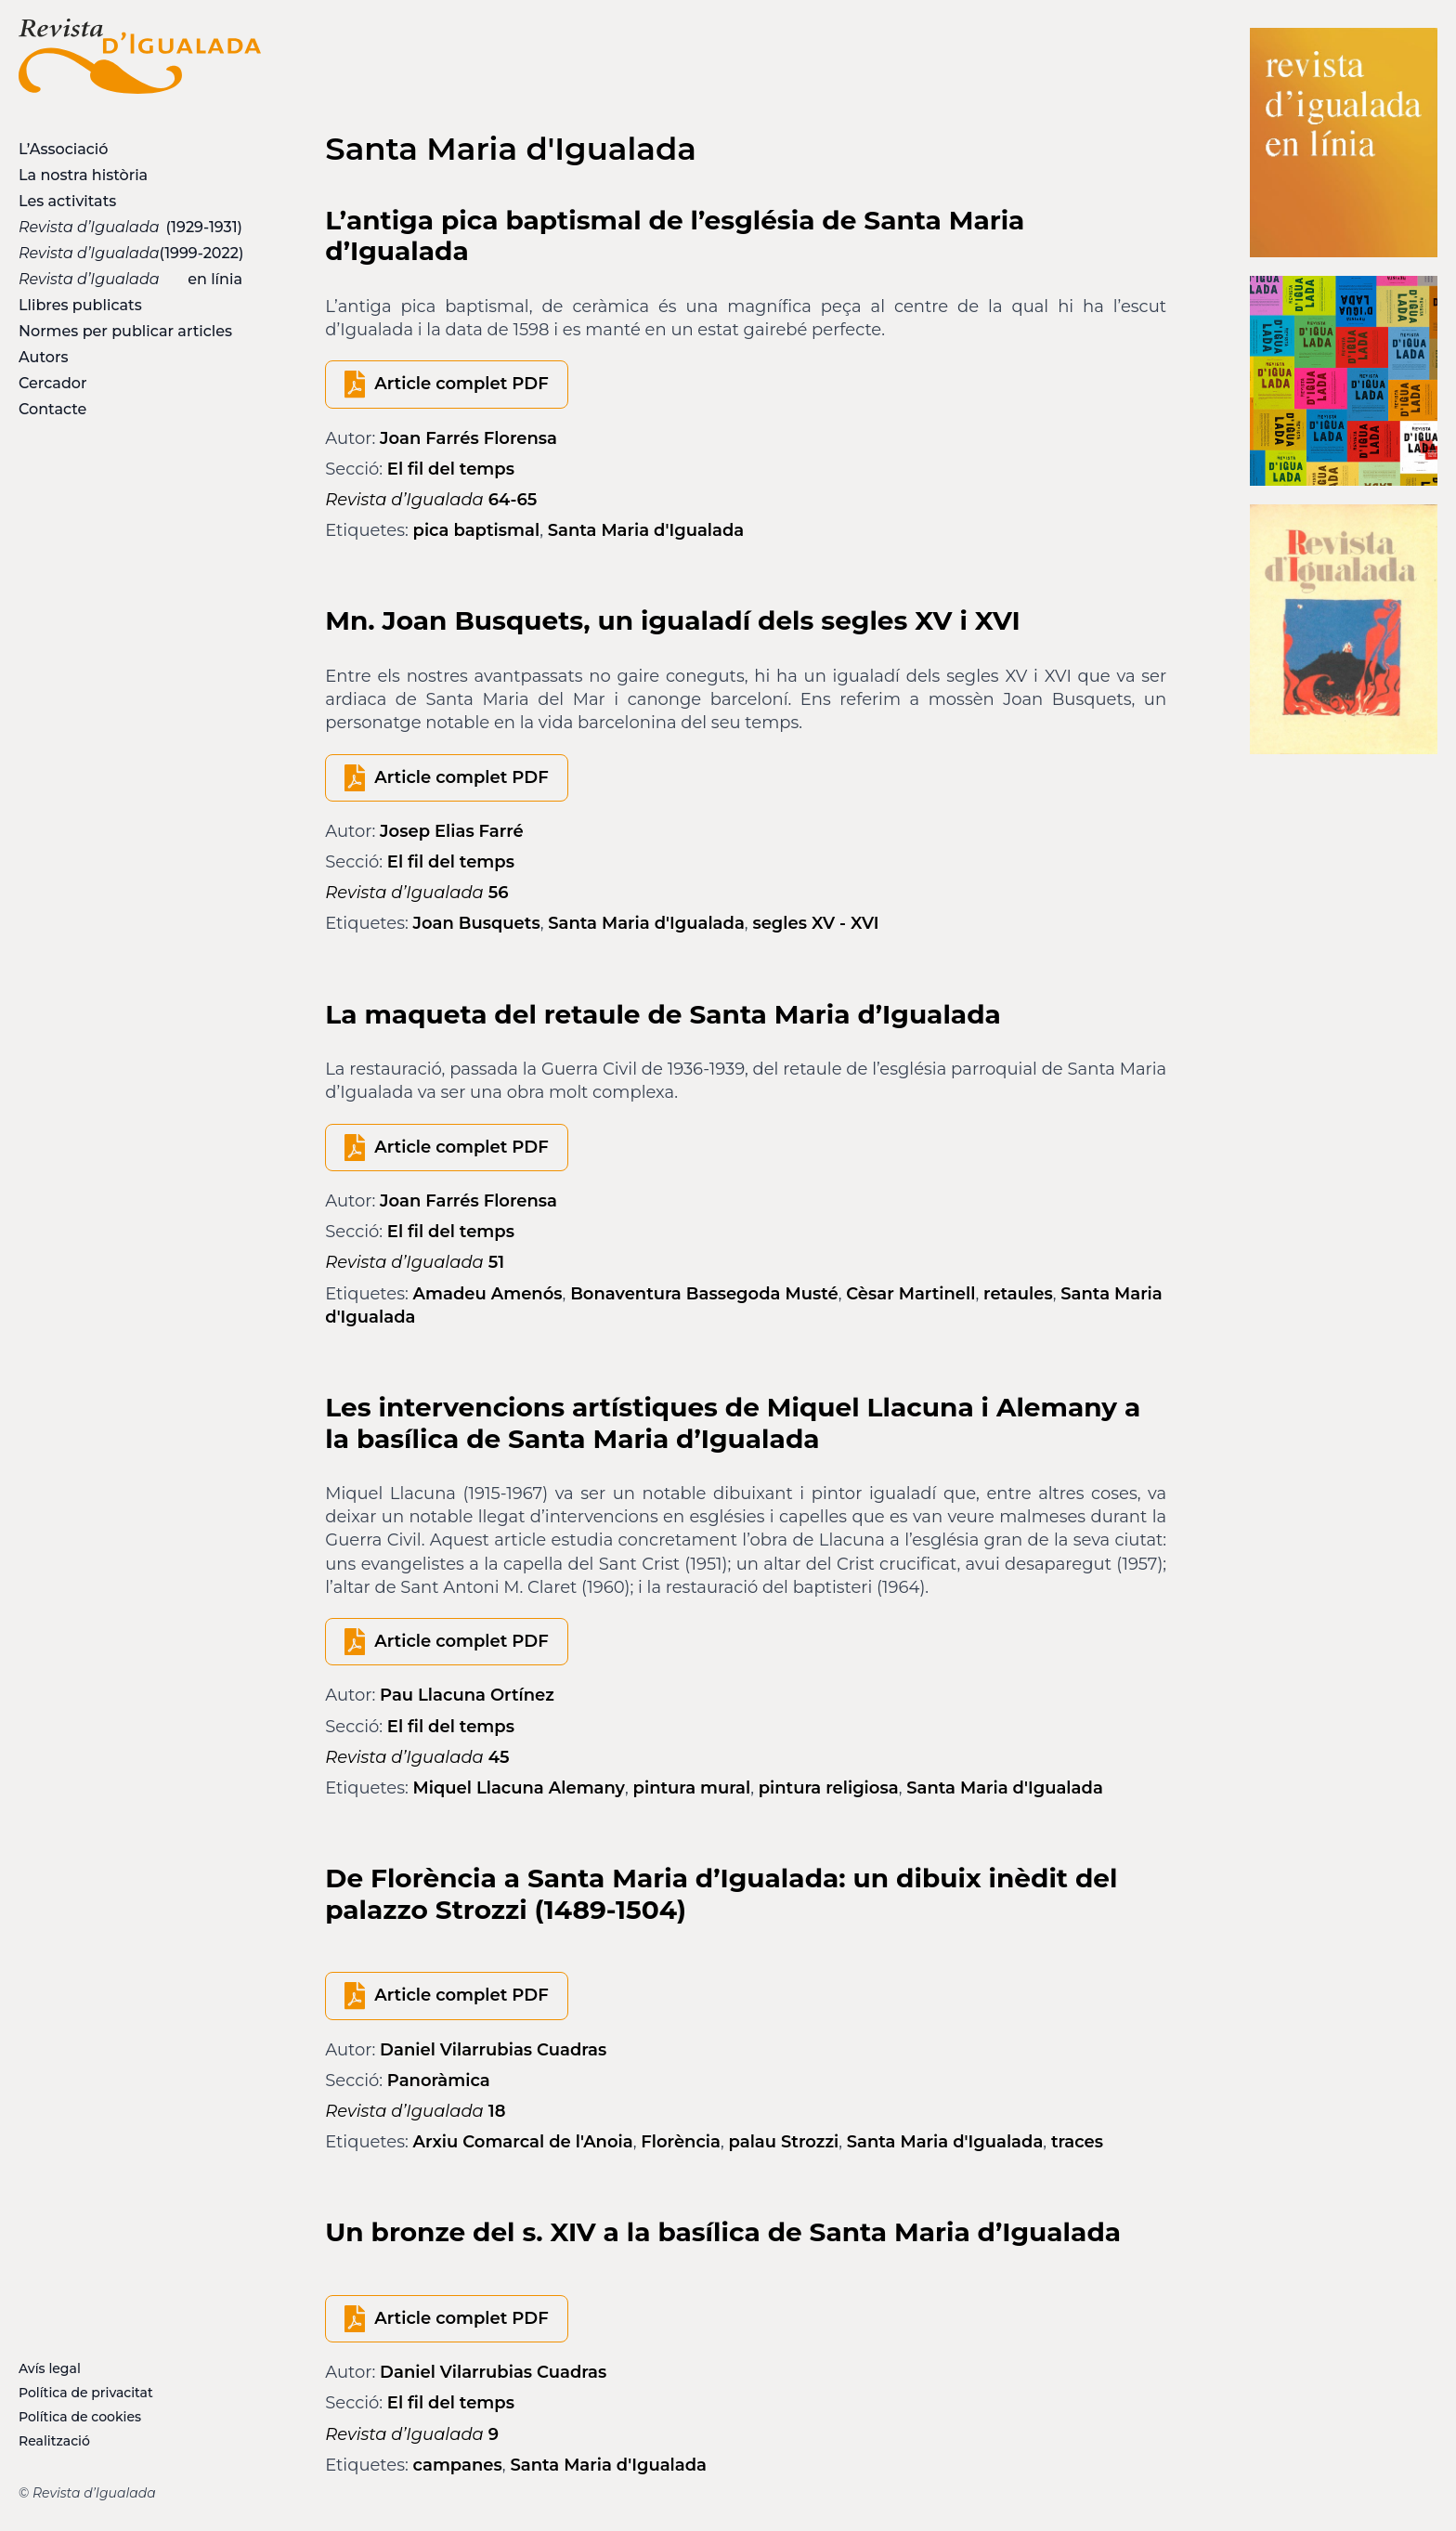 This screenshot has width=1456, height=2531. I want to click on Miquel Llacuna Alemany, so click(519, 1788).